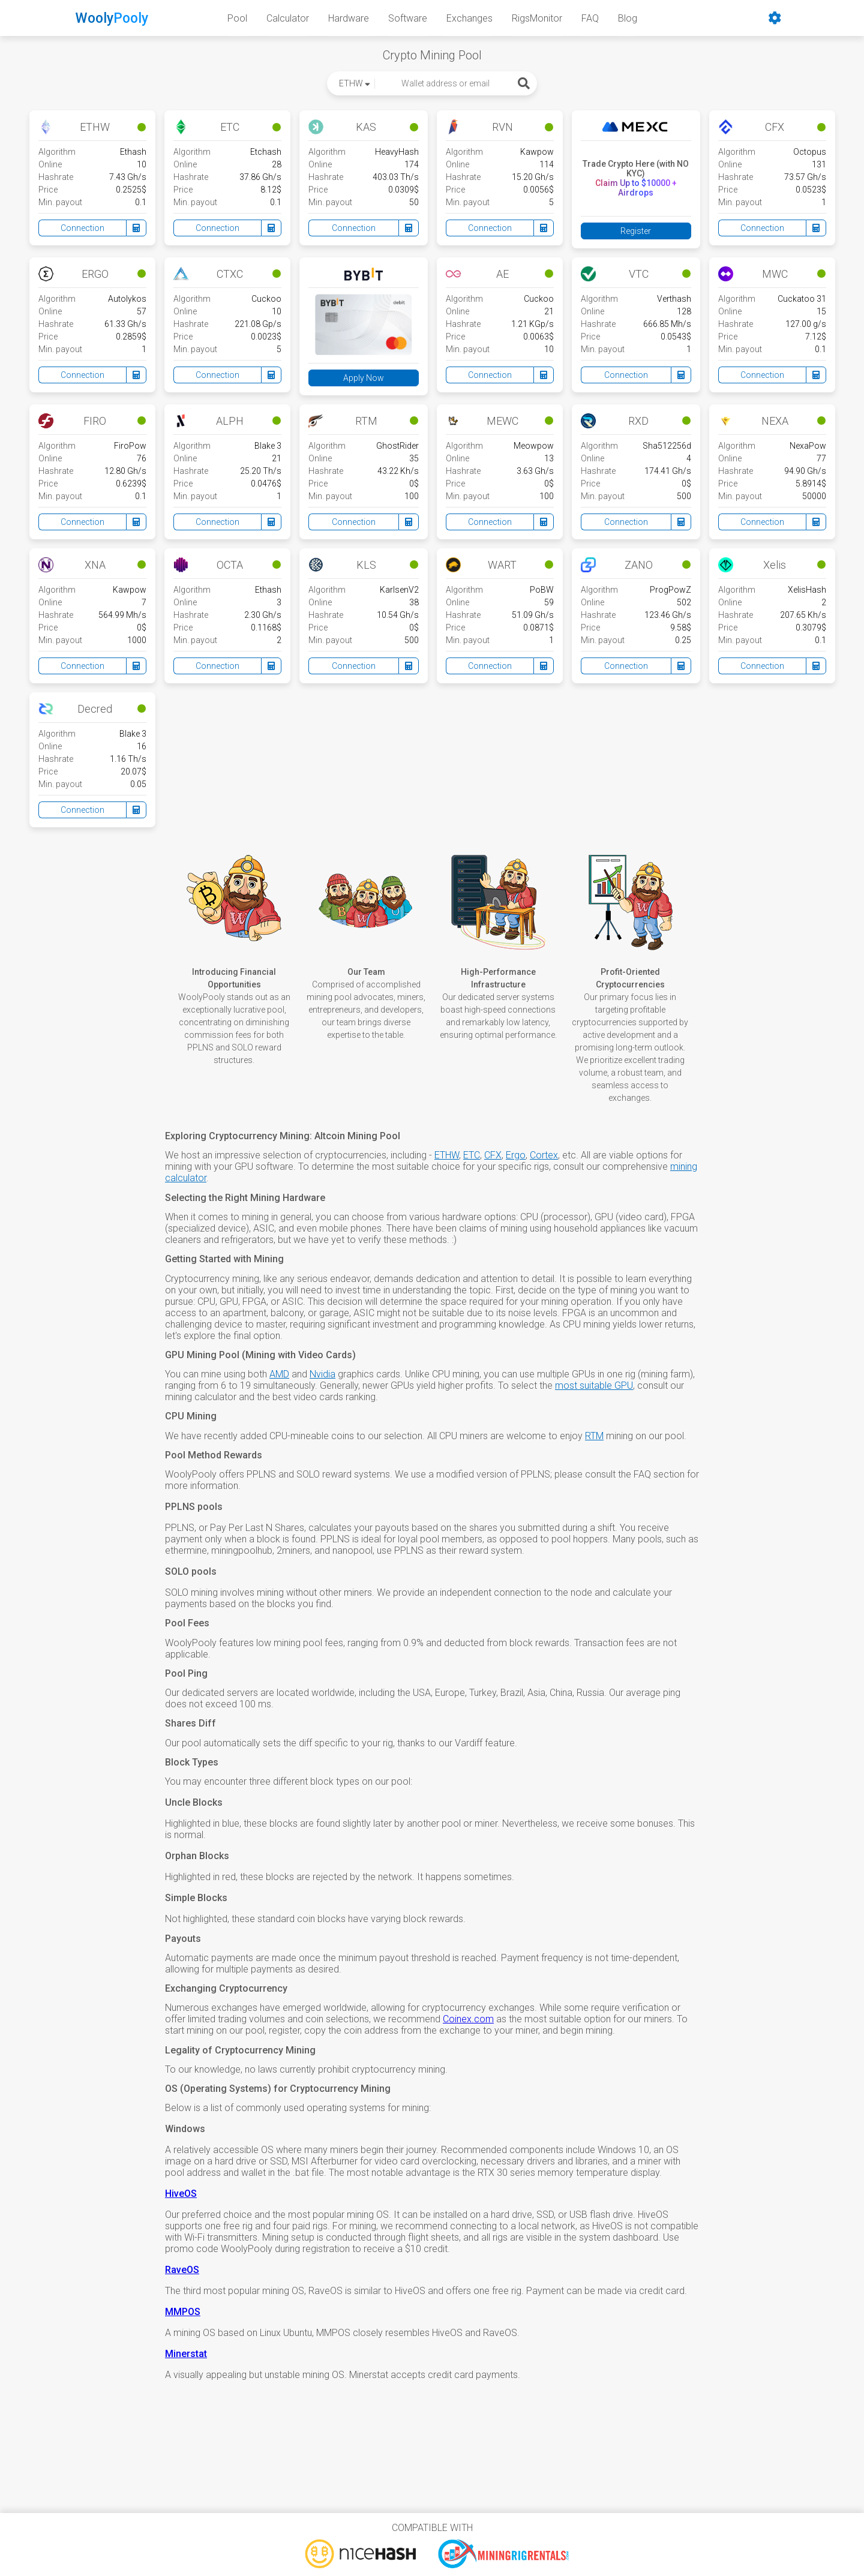 Image resolution: width=864 pixels, height=2576 pixels. What do you see at coordinates (186, 2353) in the screenshot?
I see `Minerstat` at bounding box center [186, 2353].